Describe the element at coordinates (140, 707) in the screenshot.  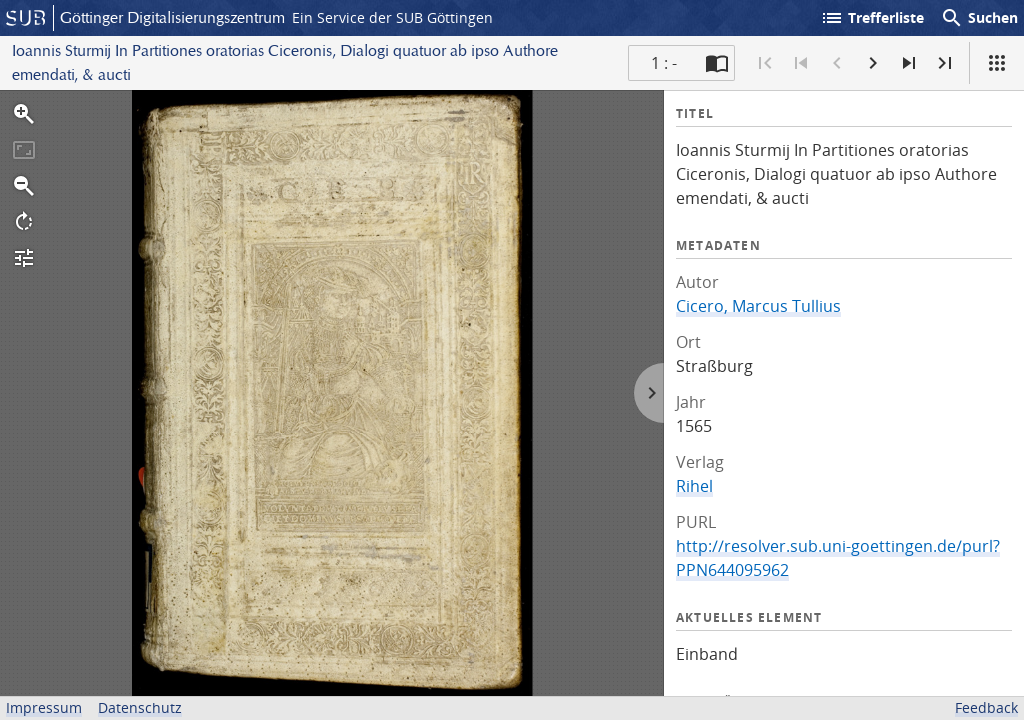
I see `Datenschutz` at that location.